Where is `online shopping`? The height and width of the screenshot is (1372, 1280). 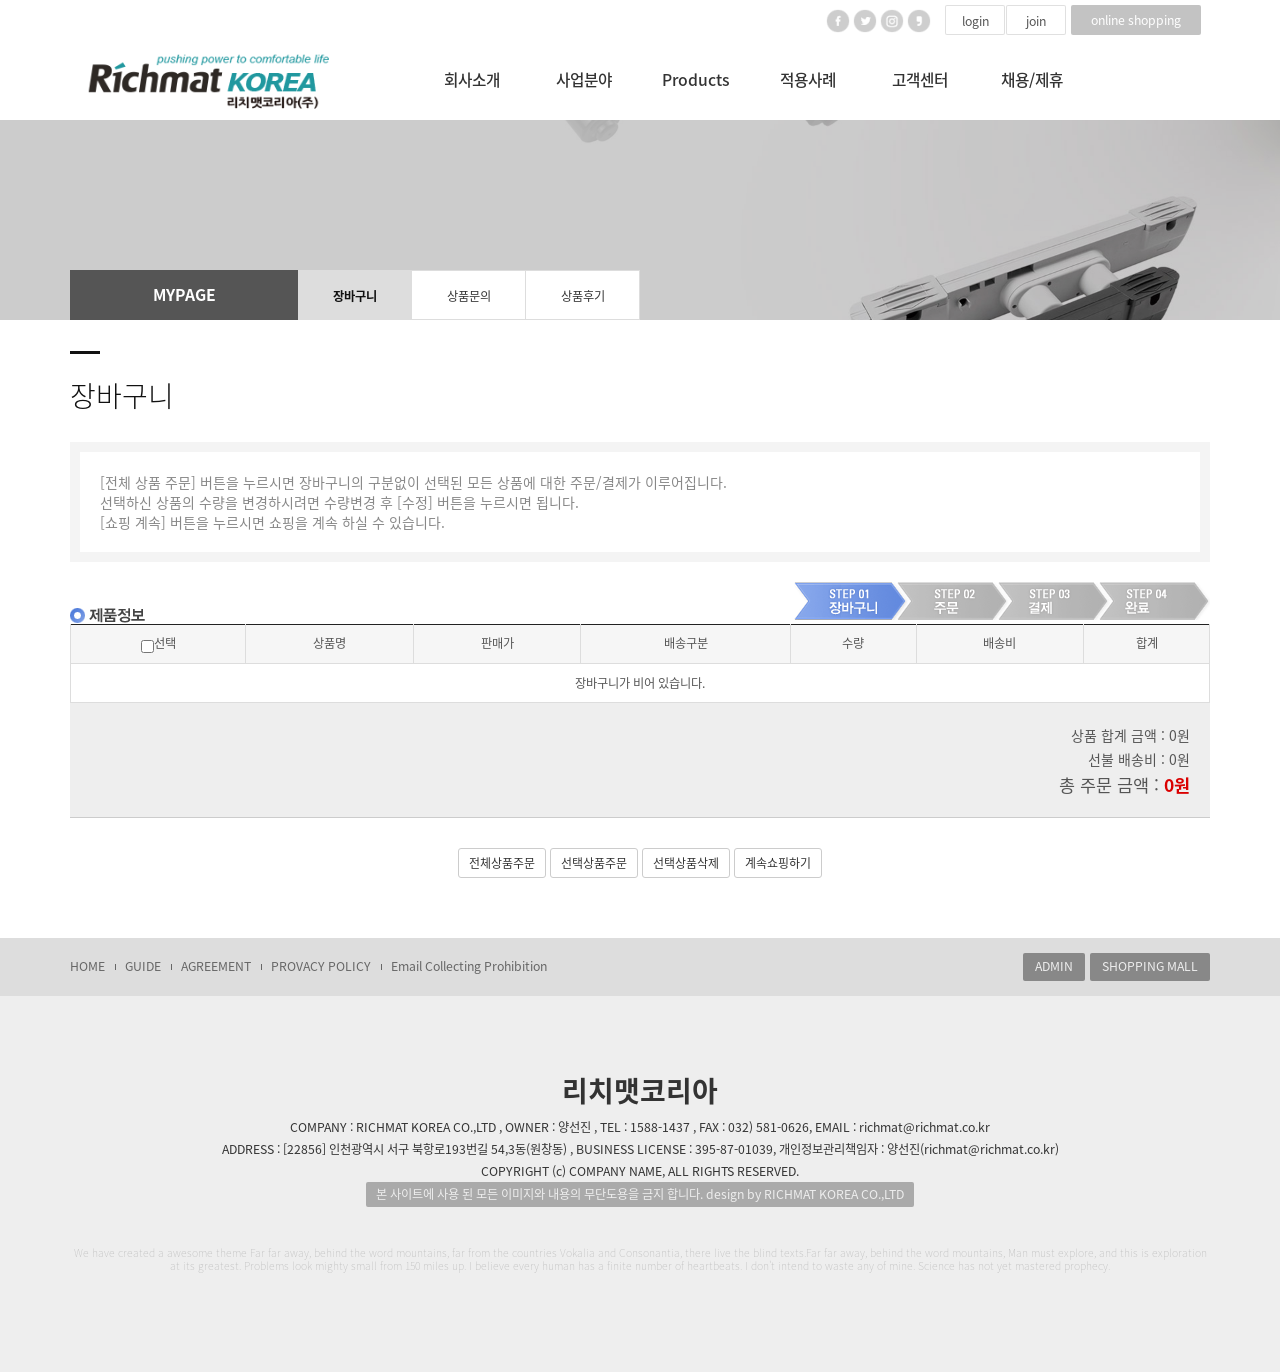 online shopping is located at coordinates (1136, 20).